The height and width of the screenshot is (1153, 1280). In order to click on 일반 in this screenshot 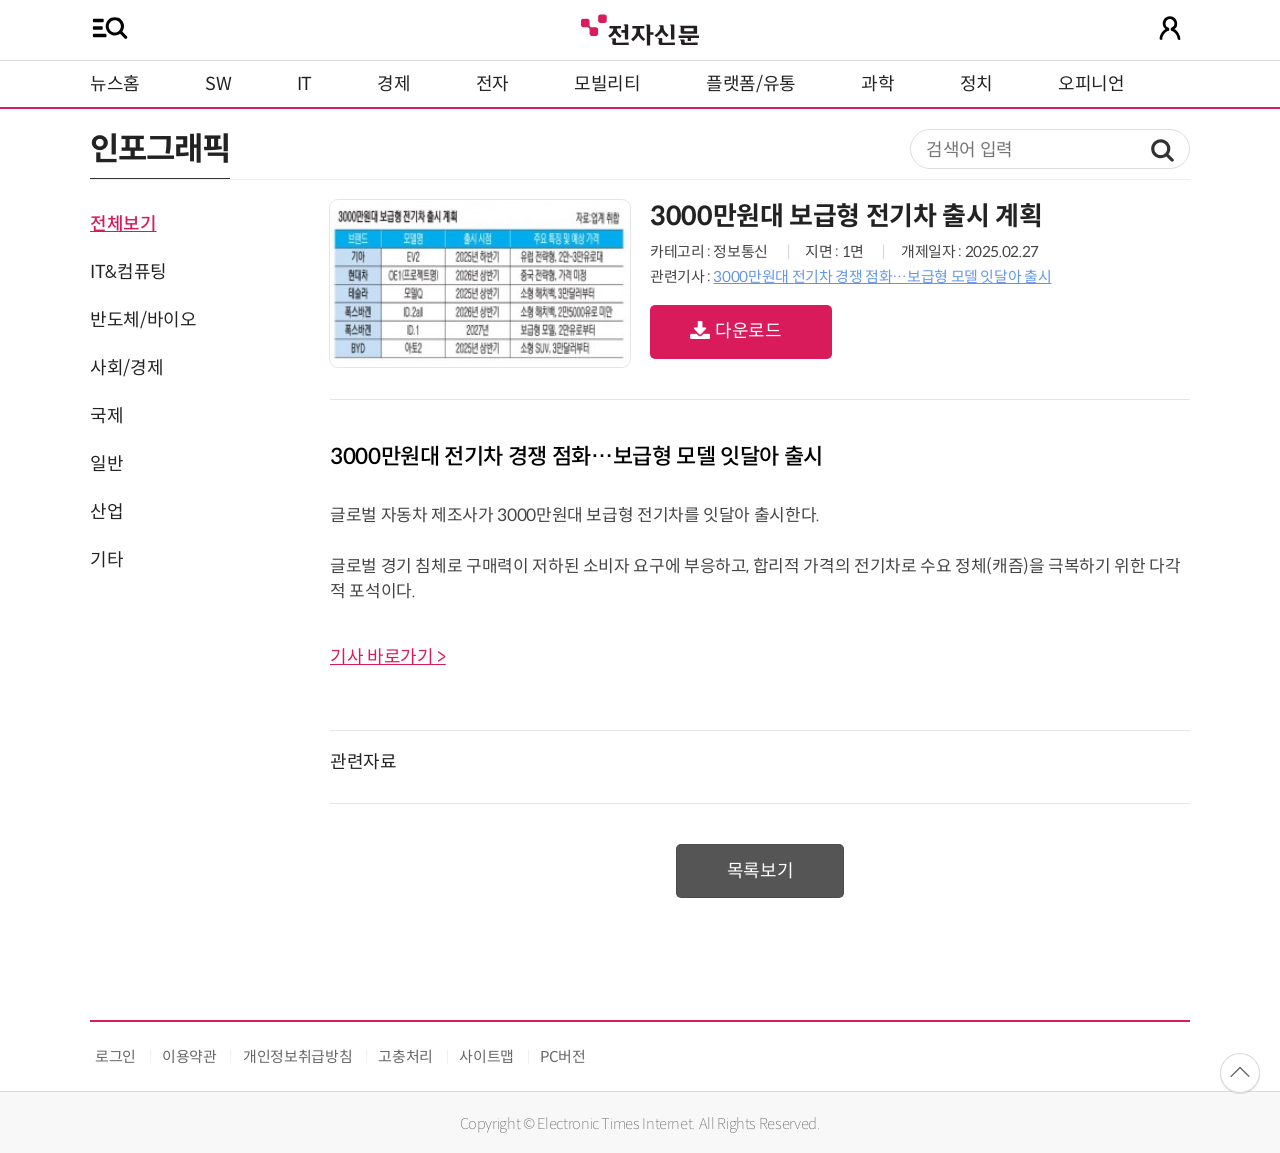, I will do `click(106, 464)`.